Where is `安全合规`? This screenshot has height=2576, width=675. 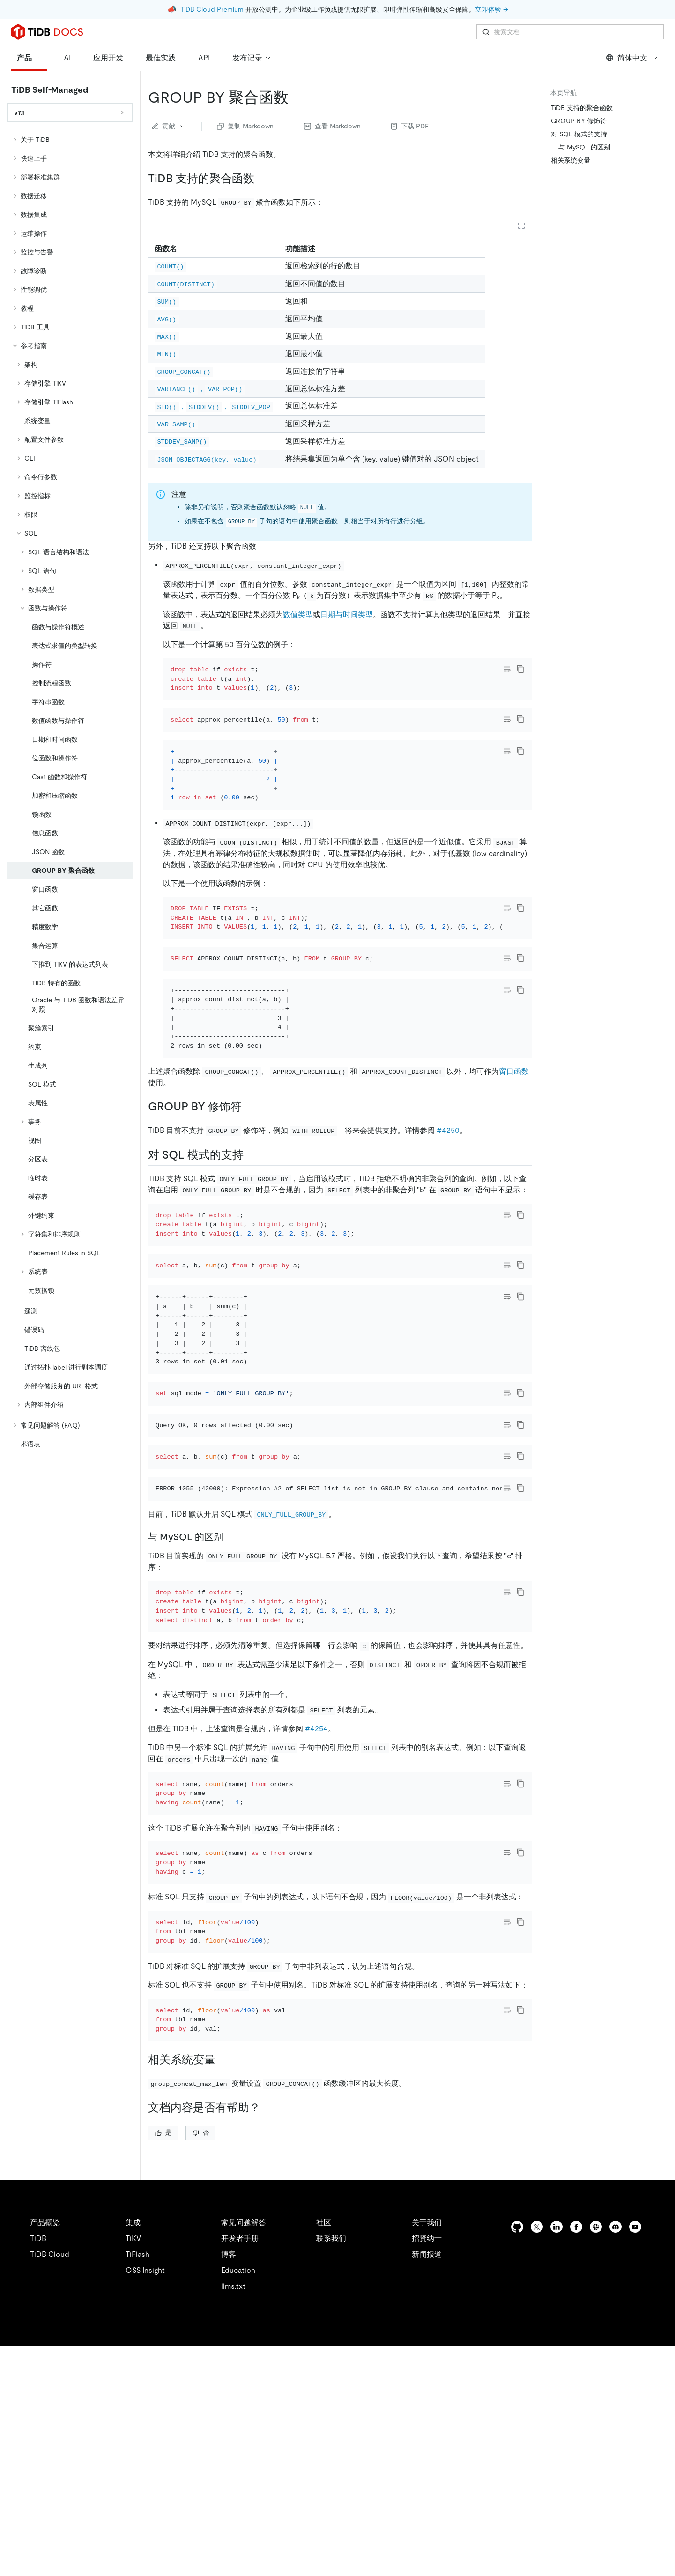 安全合规 is located at coordinates (234, 2557).